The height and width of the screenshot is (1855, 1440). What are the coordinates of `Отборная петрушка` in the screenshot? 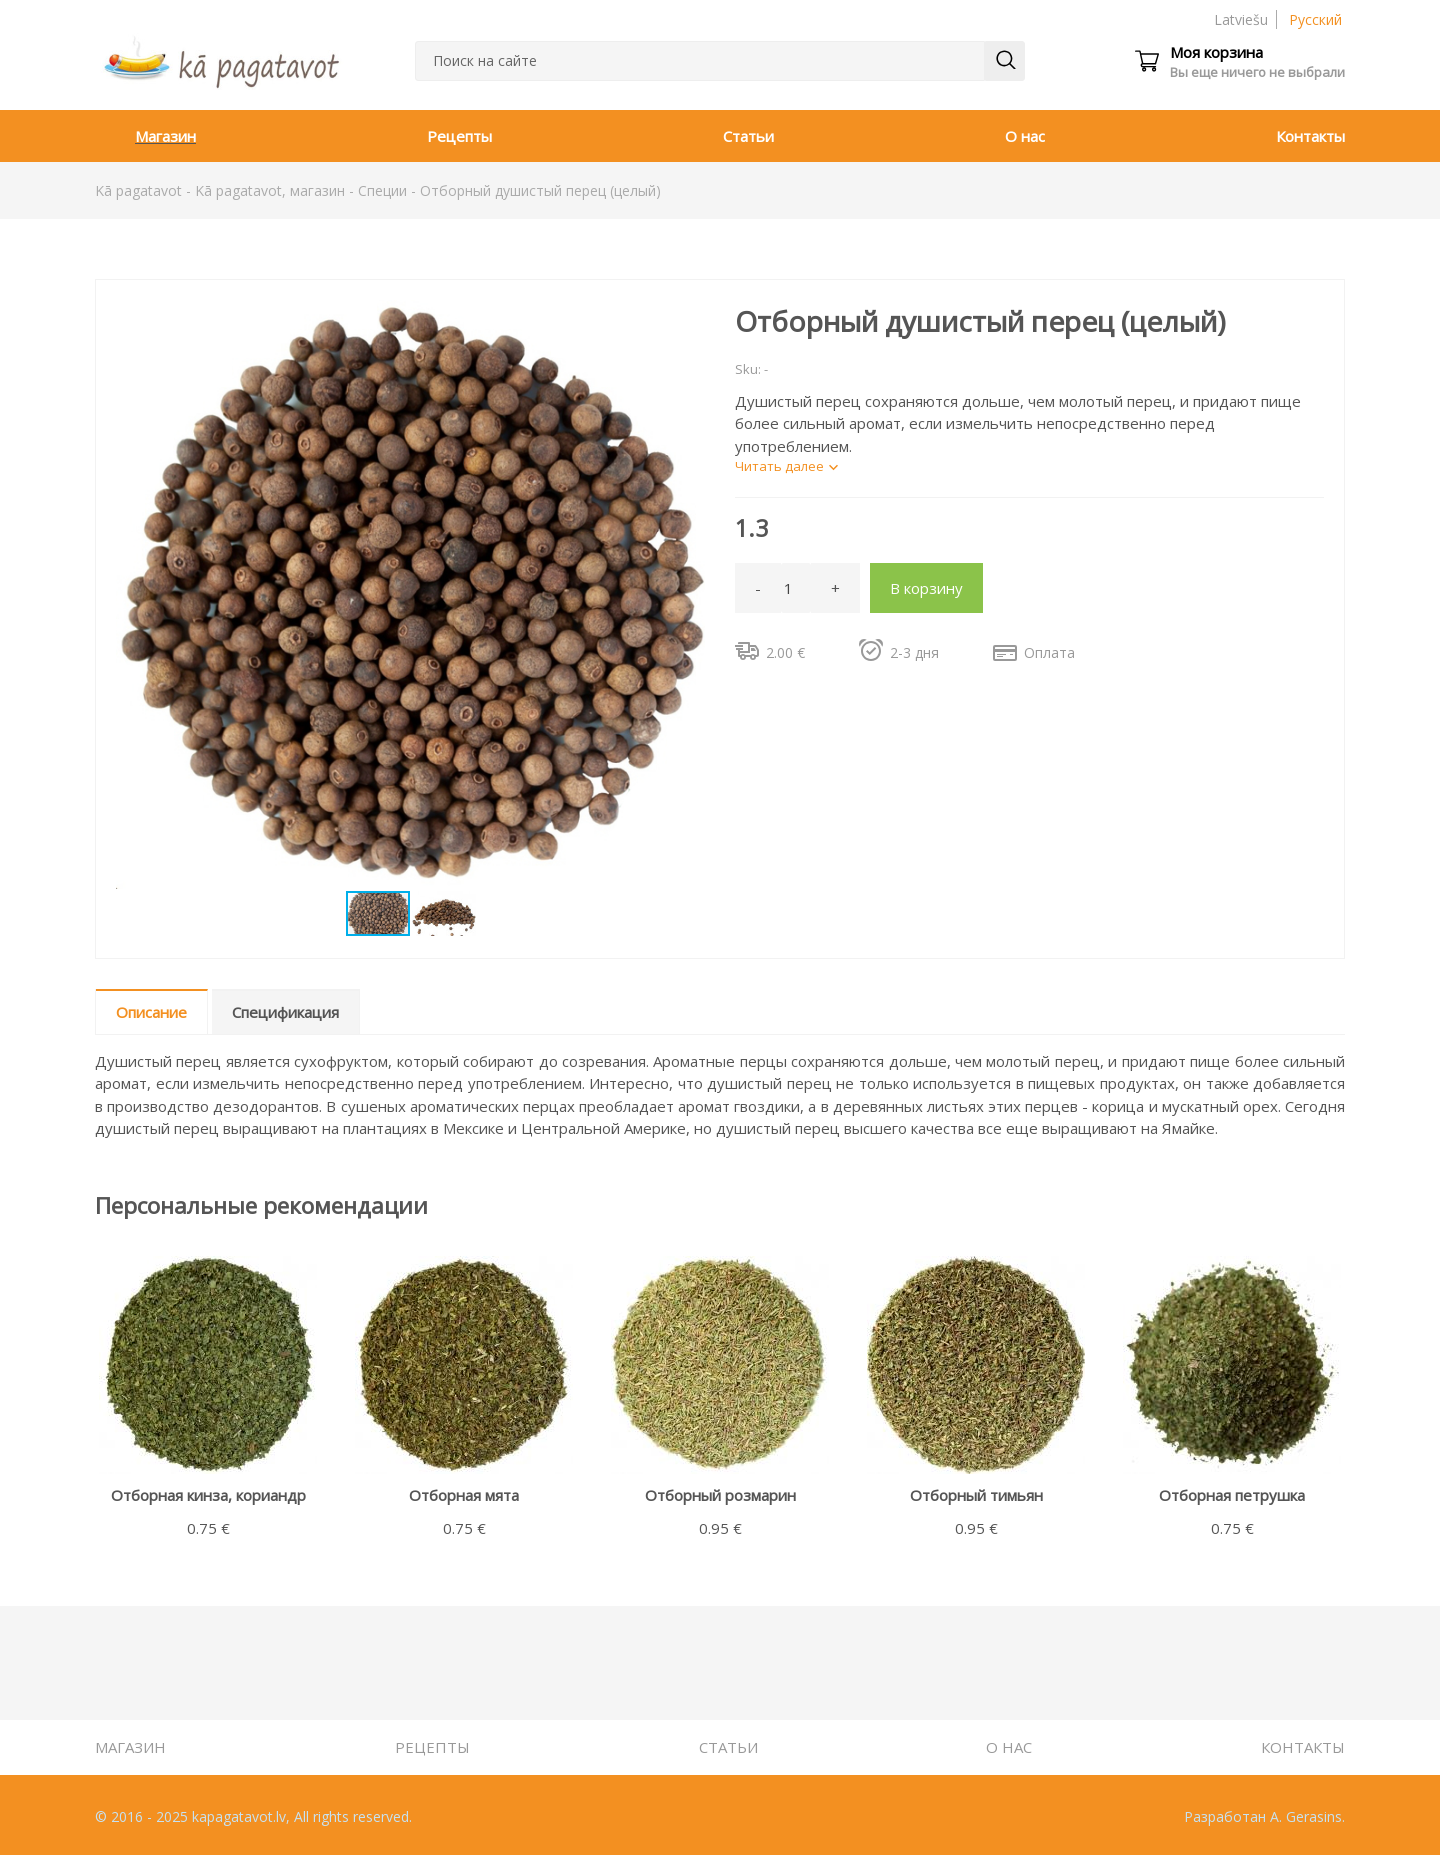 It's located at (1232, 1495).